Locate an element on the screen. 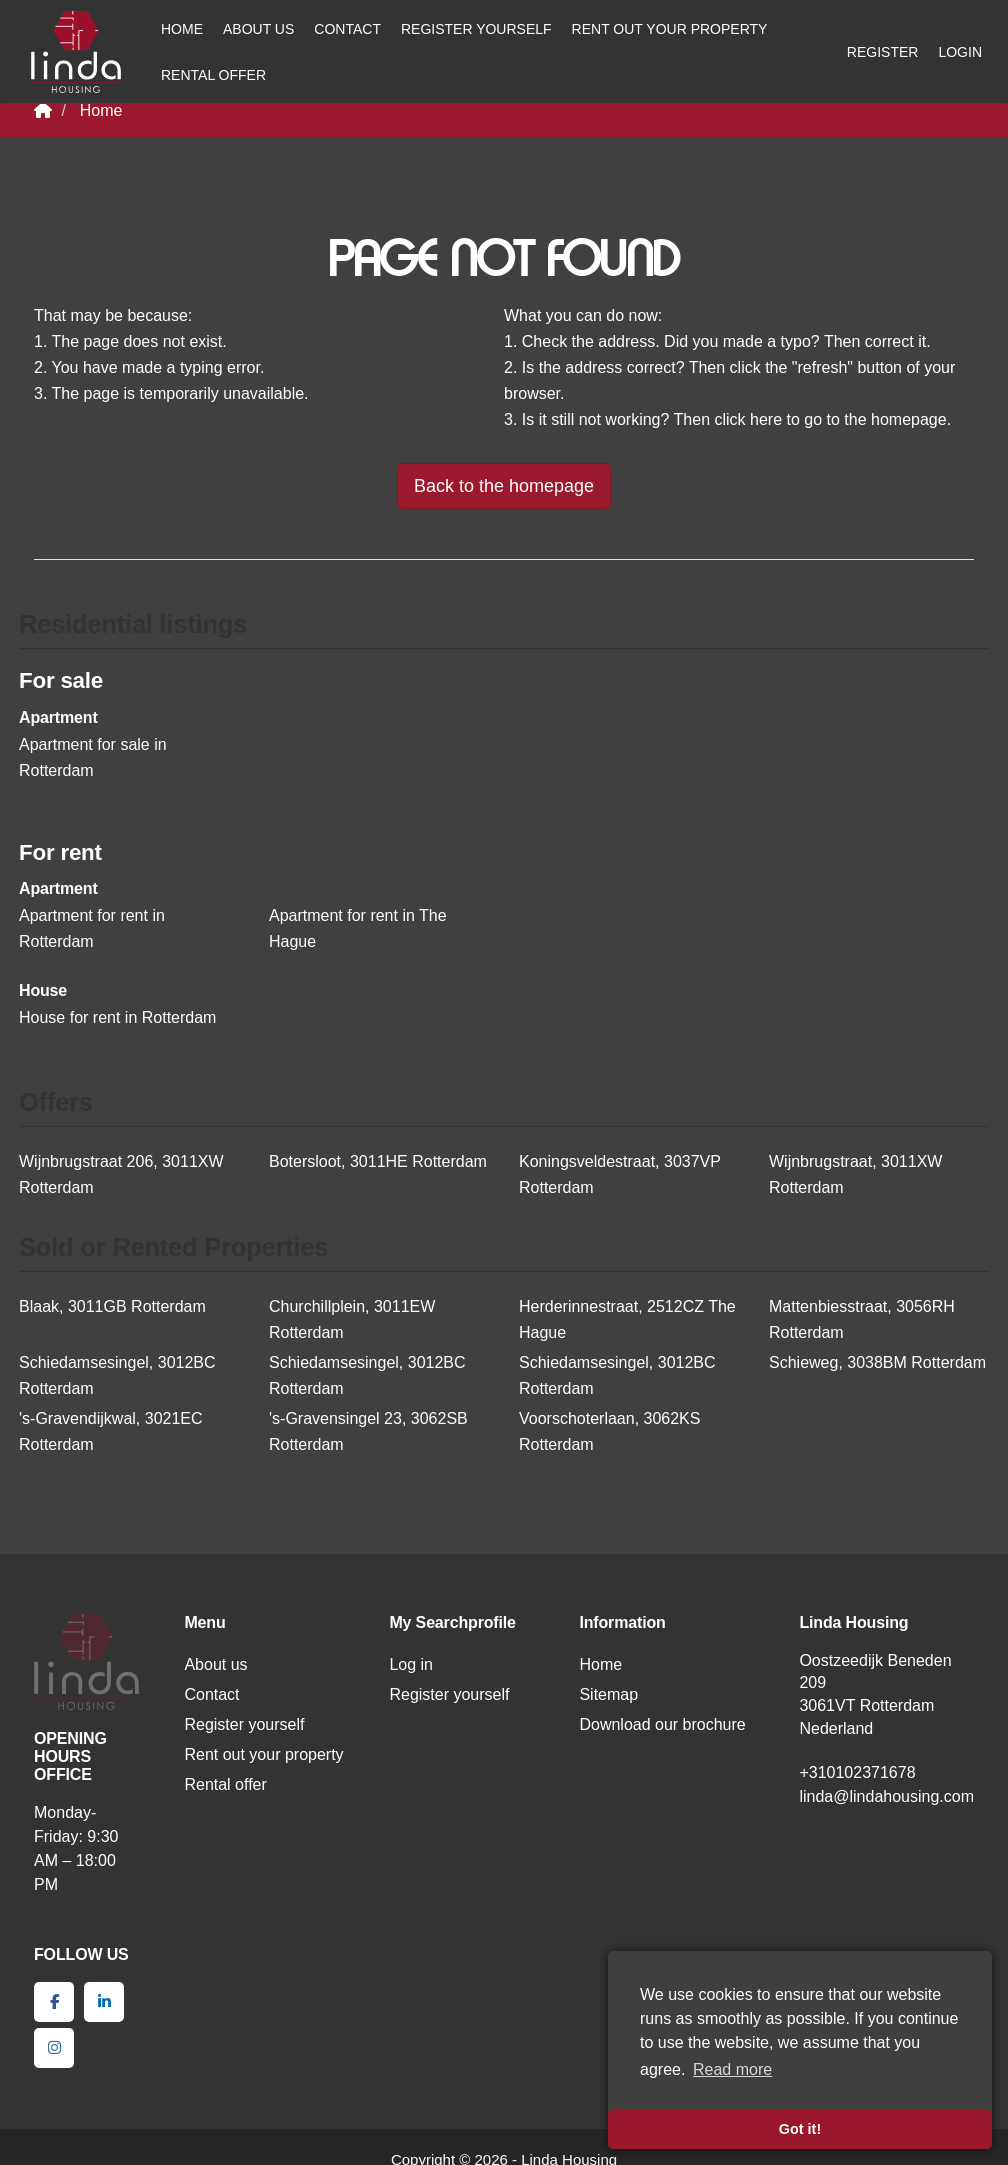  About us is located at coordinates (258, 29).